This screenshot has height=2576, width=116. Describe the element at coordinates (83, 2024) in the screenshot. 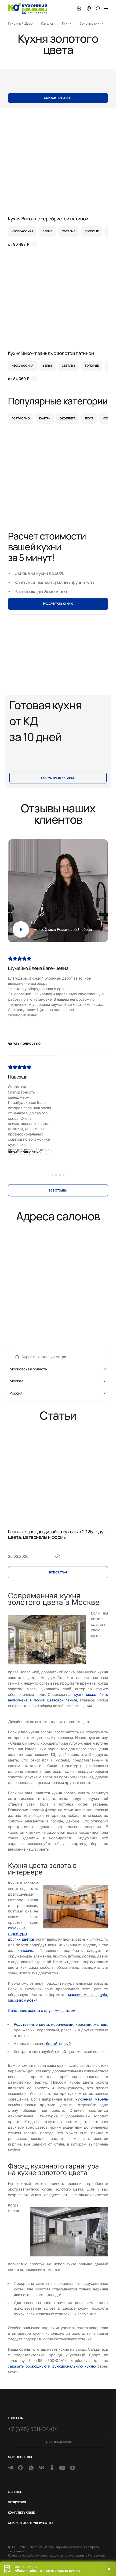

I see `красный` at that location.